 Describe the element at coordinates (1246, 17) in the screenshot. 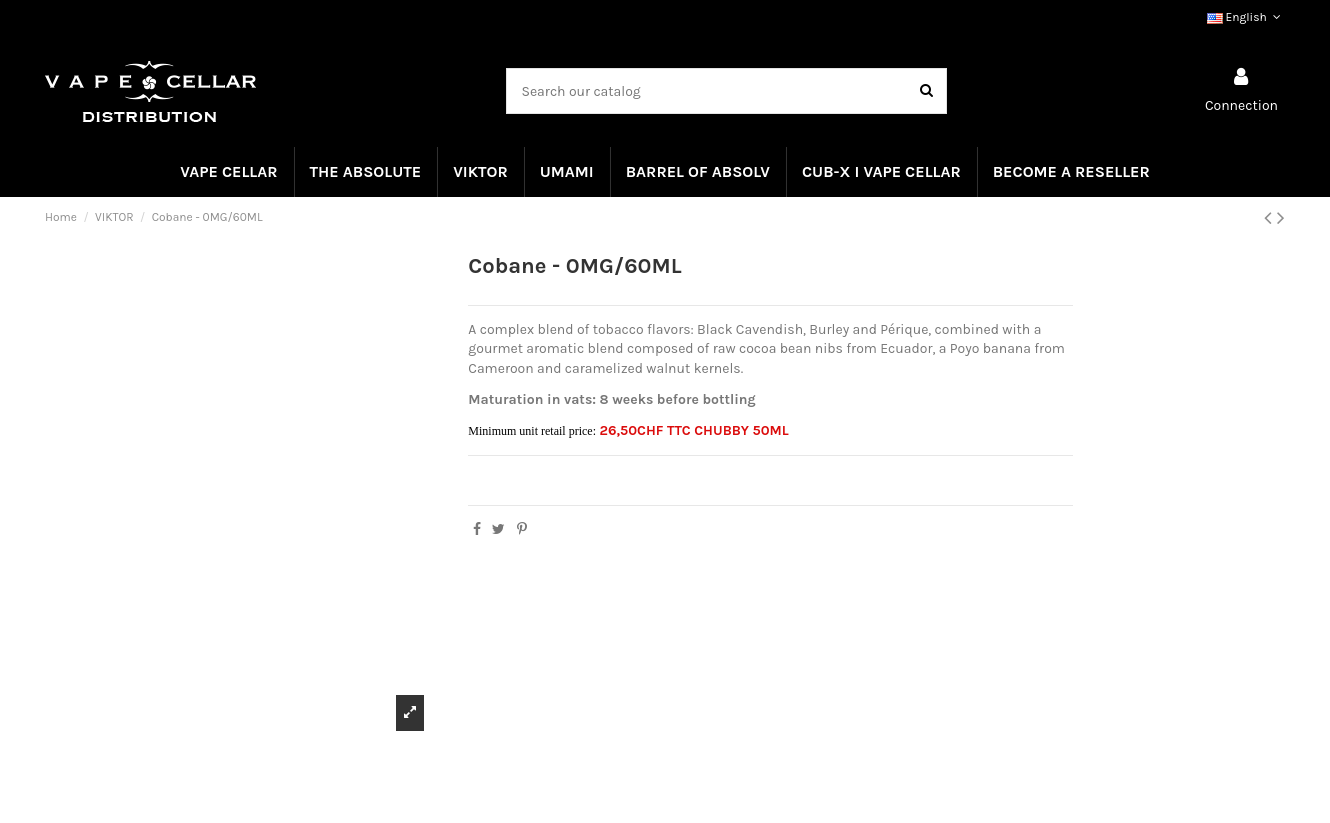

I see `English` at that location.